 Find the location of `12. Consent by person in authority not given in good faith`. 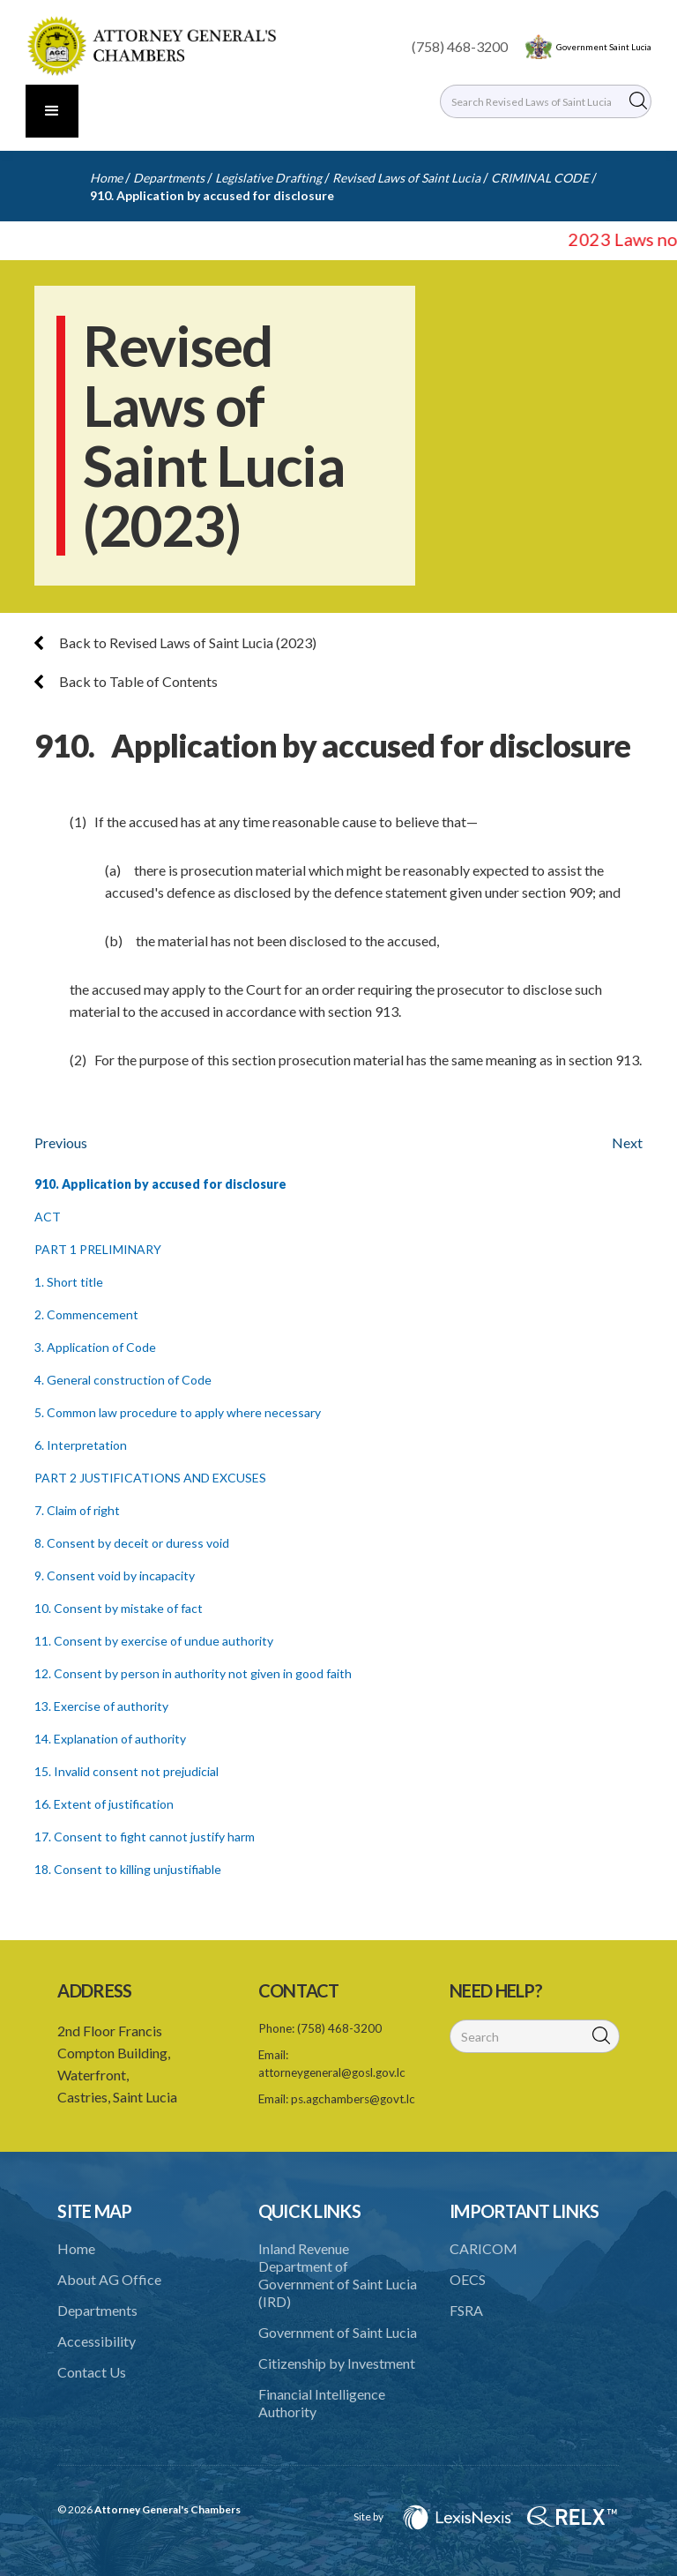

12. Consent by person in authority not given in good faith is located at coordinates (193, 1673).